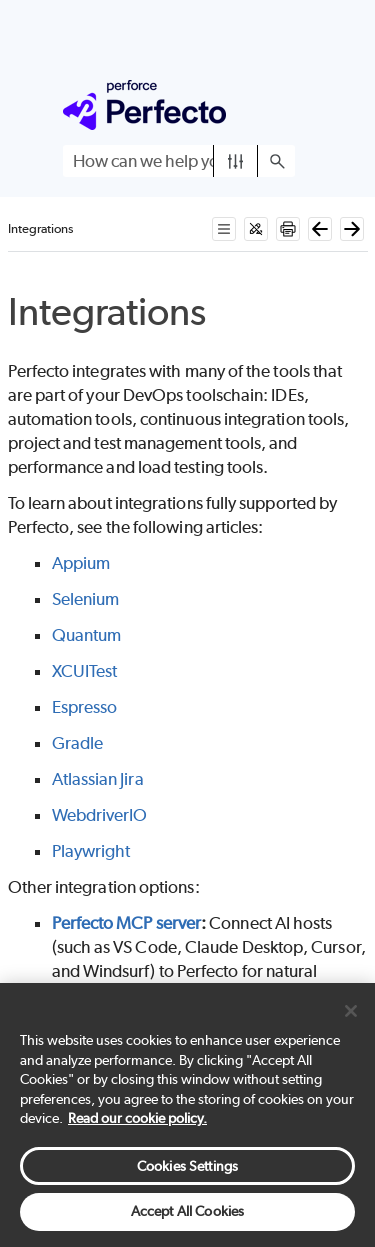 Image resolution: width=375 pixels, height=1247 pixels. What do you see at coordinates (87, 635) in the screenshot?
I see `Quantum` at bounding box center [87, 635].